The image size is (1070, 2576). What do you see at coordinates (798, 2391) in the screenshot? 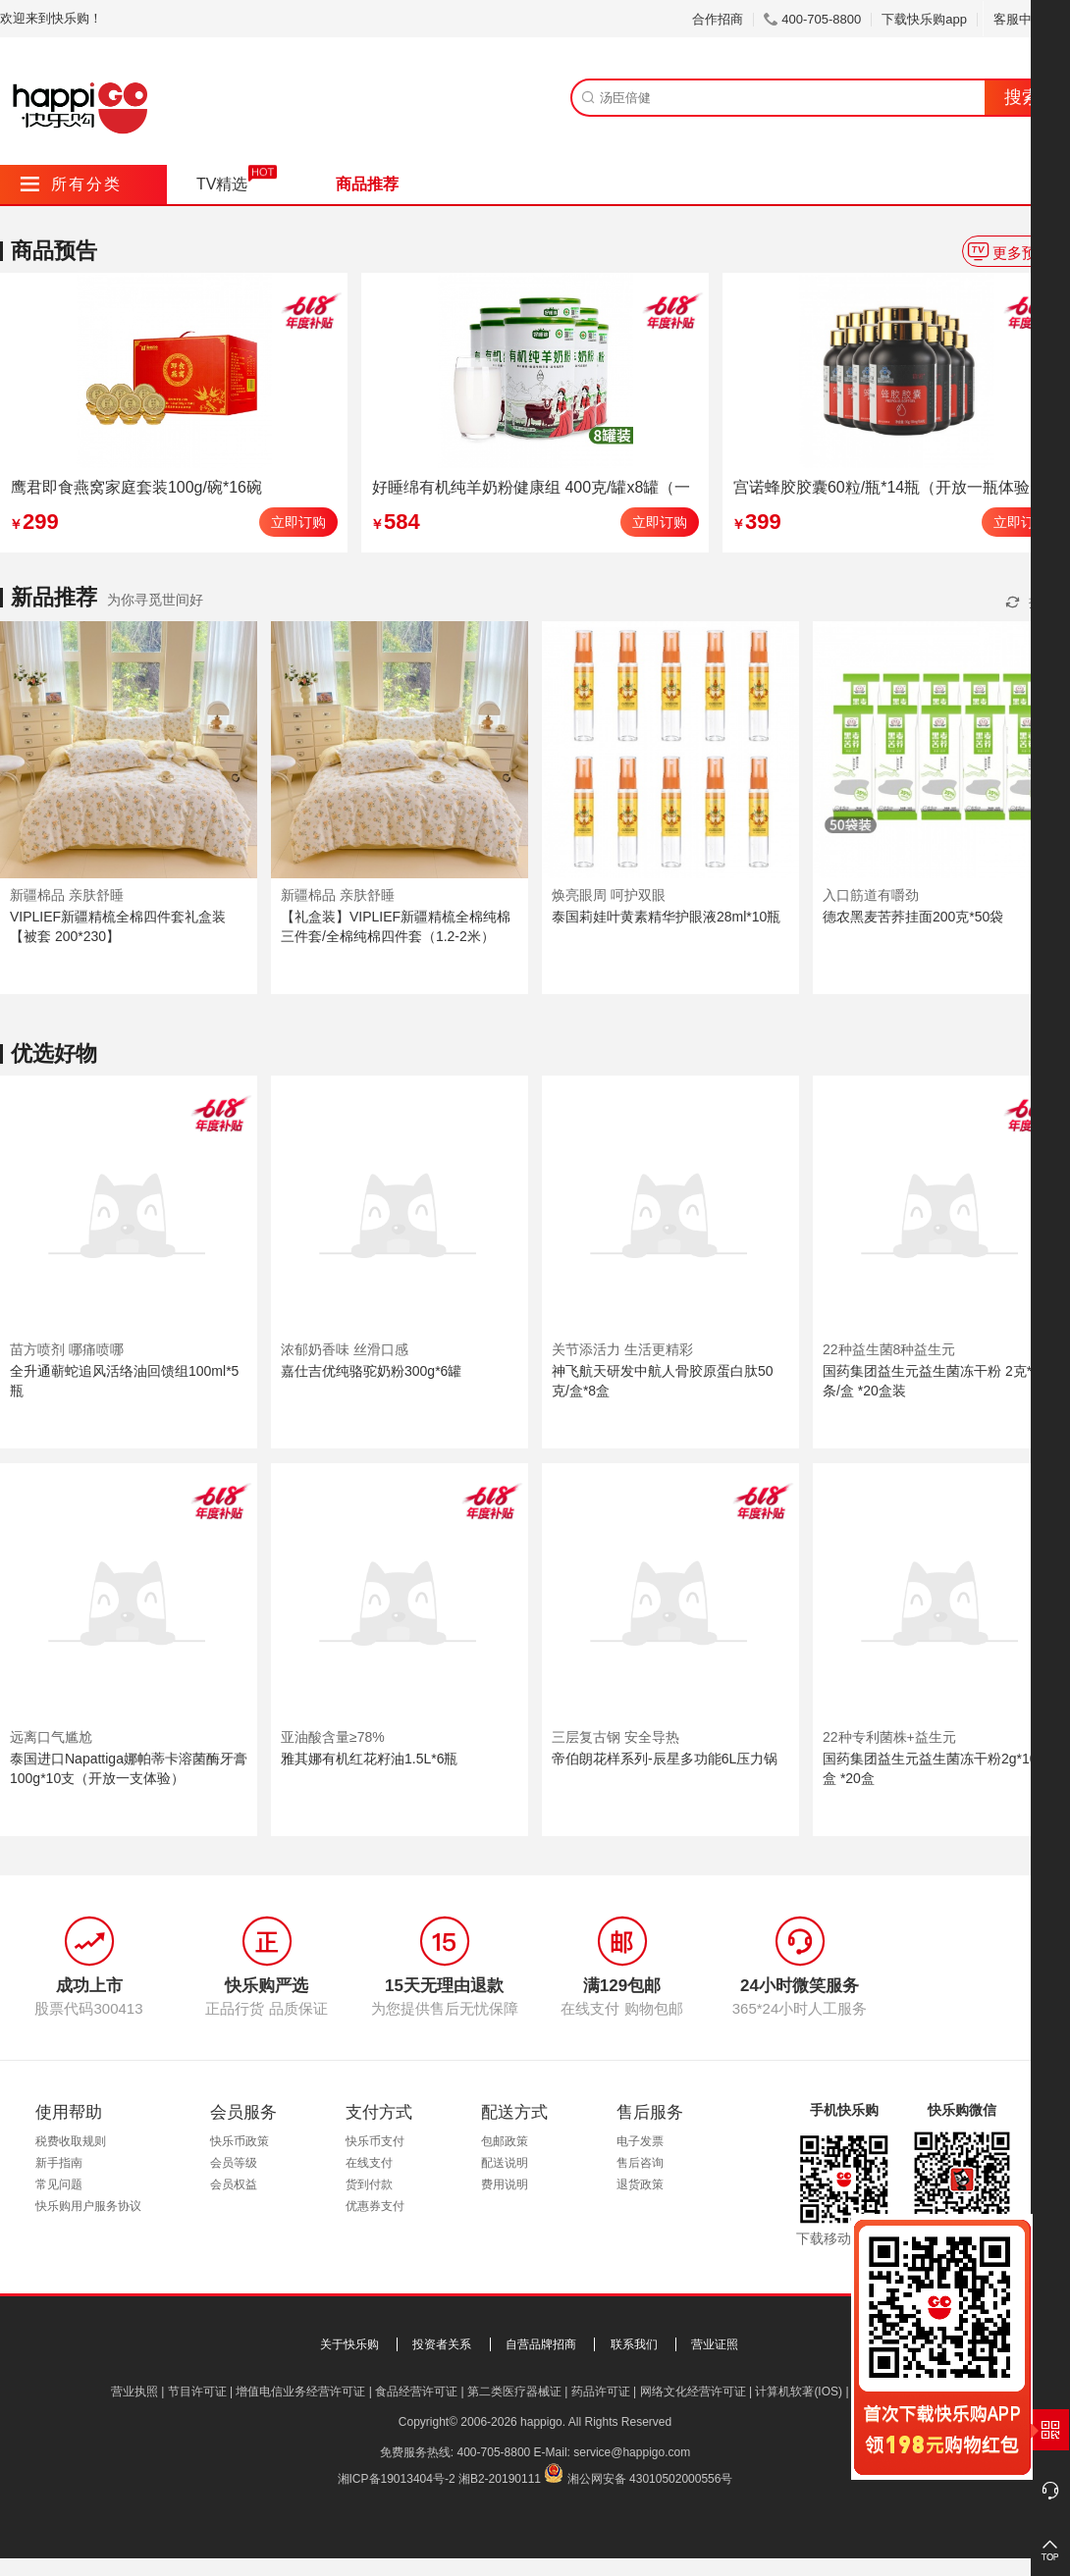
I see `计算机软著(IOS)` at bounding box center [798, 2391].